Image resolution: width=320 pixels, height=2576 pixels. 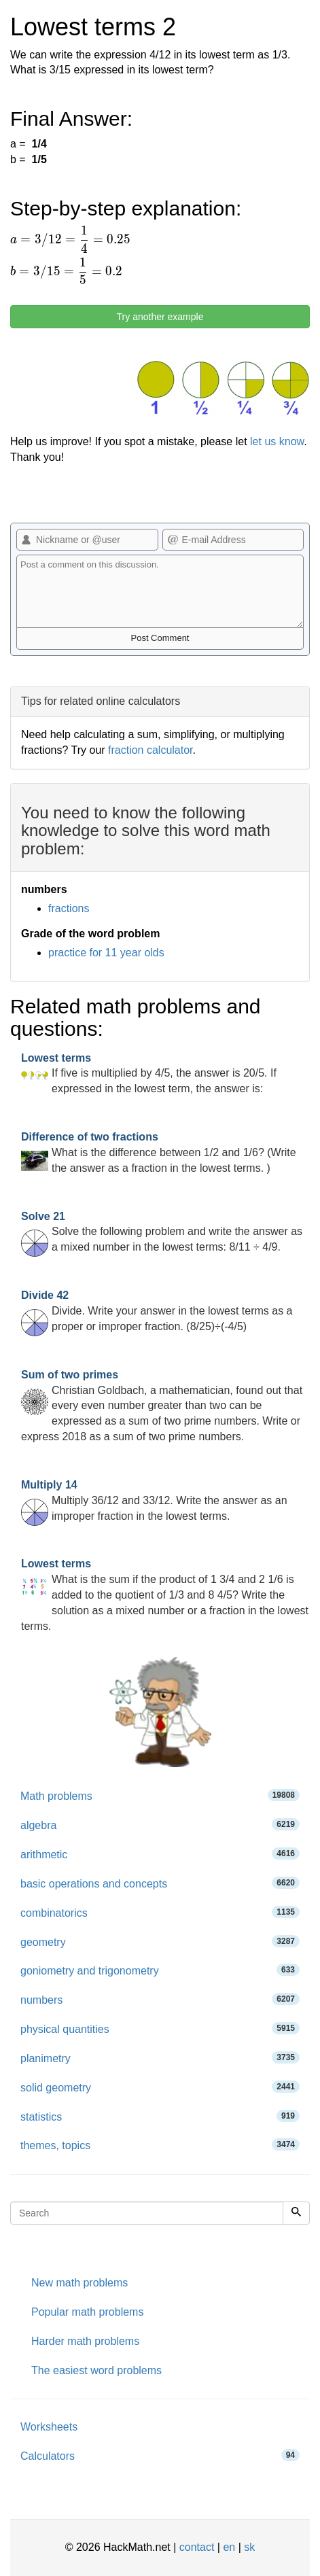 I want to click on Popular math problems, so click(x=87, y=2312).